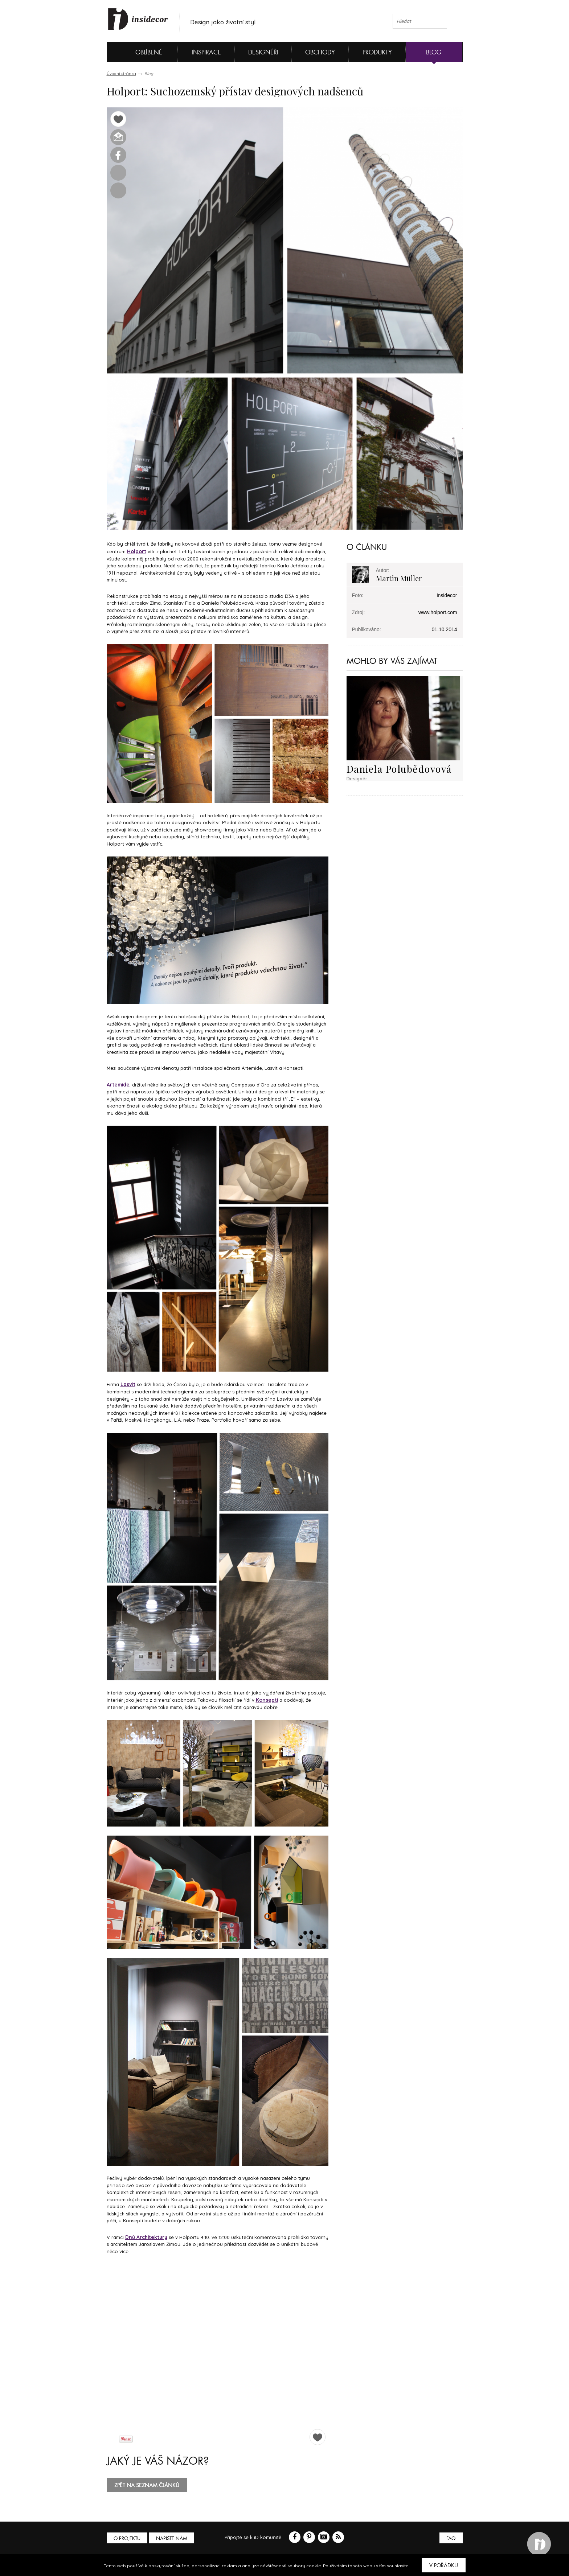 The height and width of the screenshot is (2576, 569). I want to click on Designéři, so click(263, 52).